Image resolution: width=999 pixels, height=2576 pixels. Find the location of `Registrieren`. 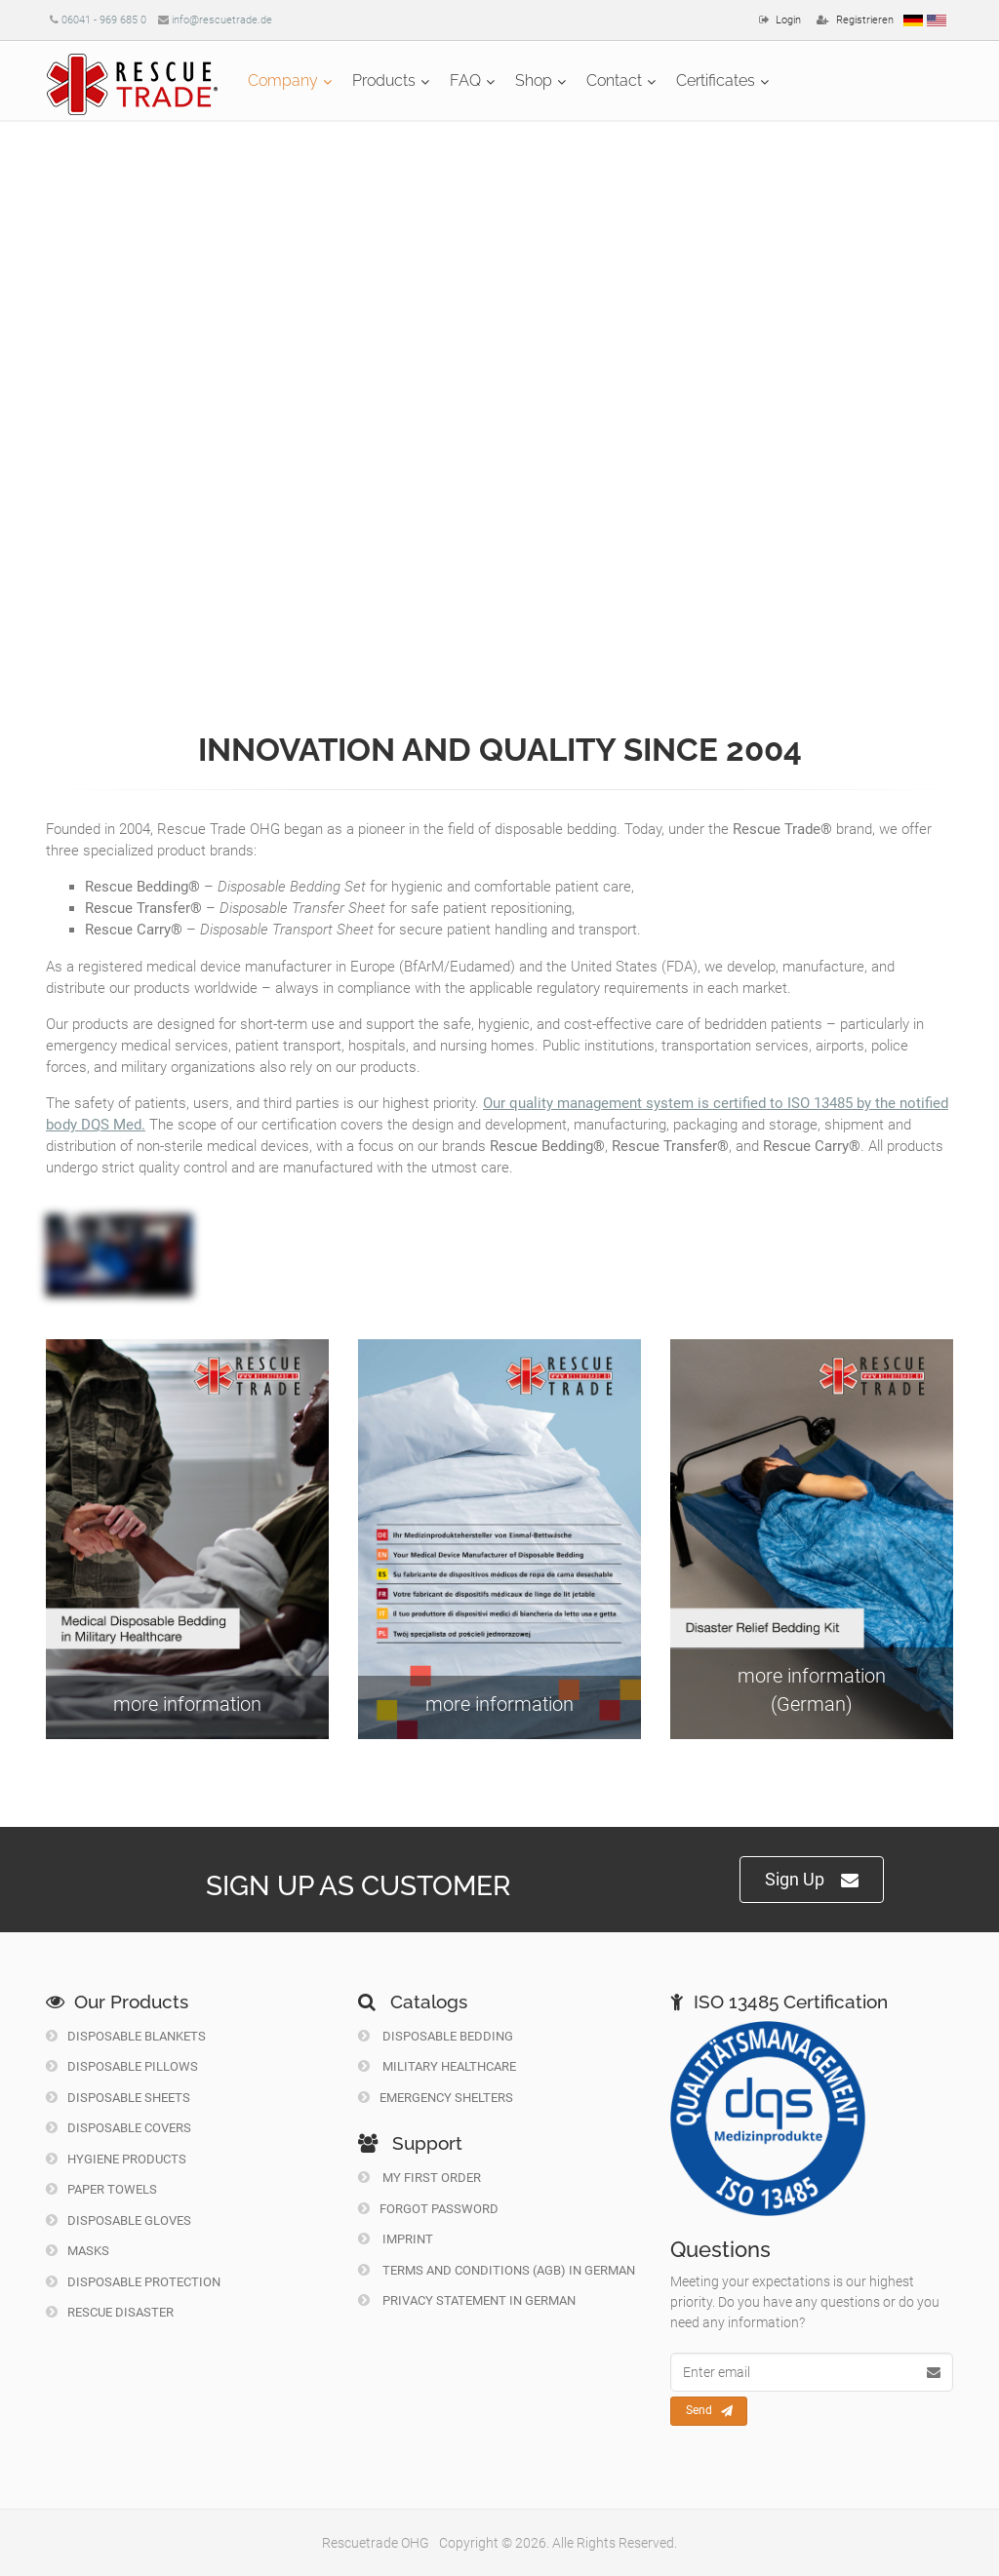

Registrieren is located at coordinates (865, 20).